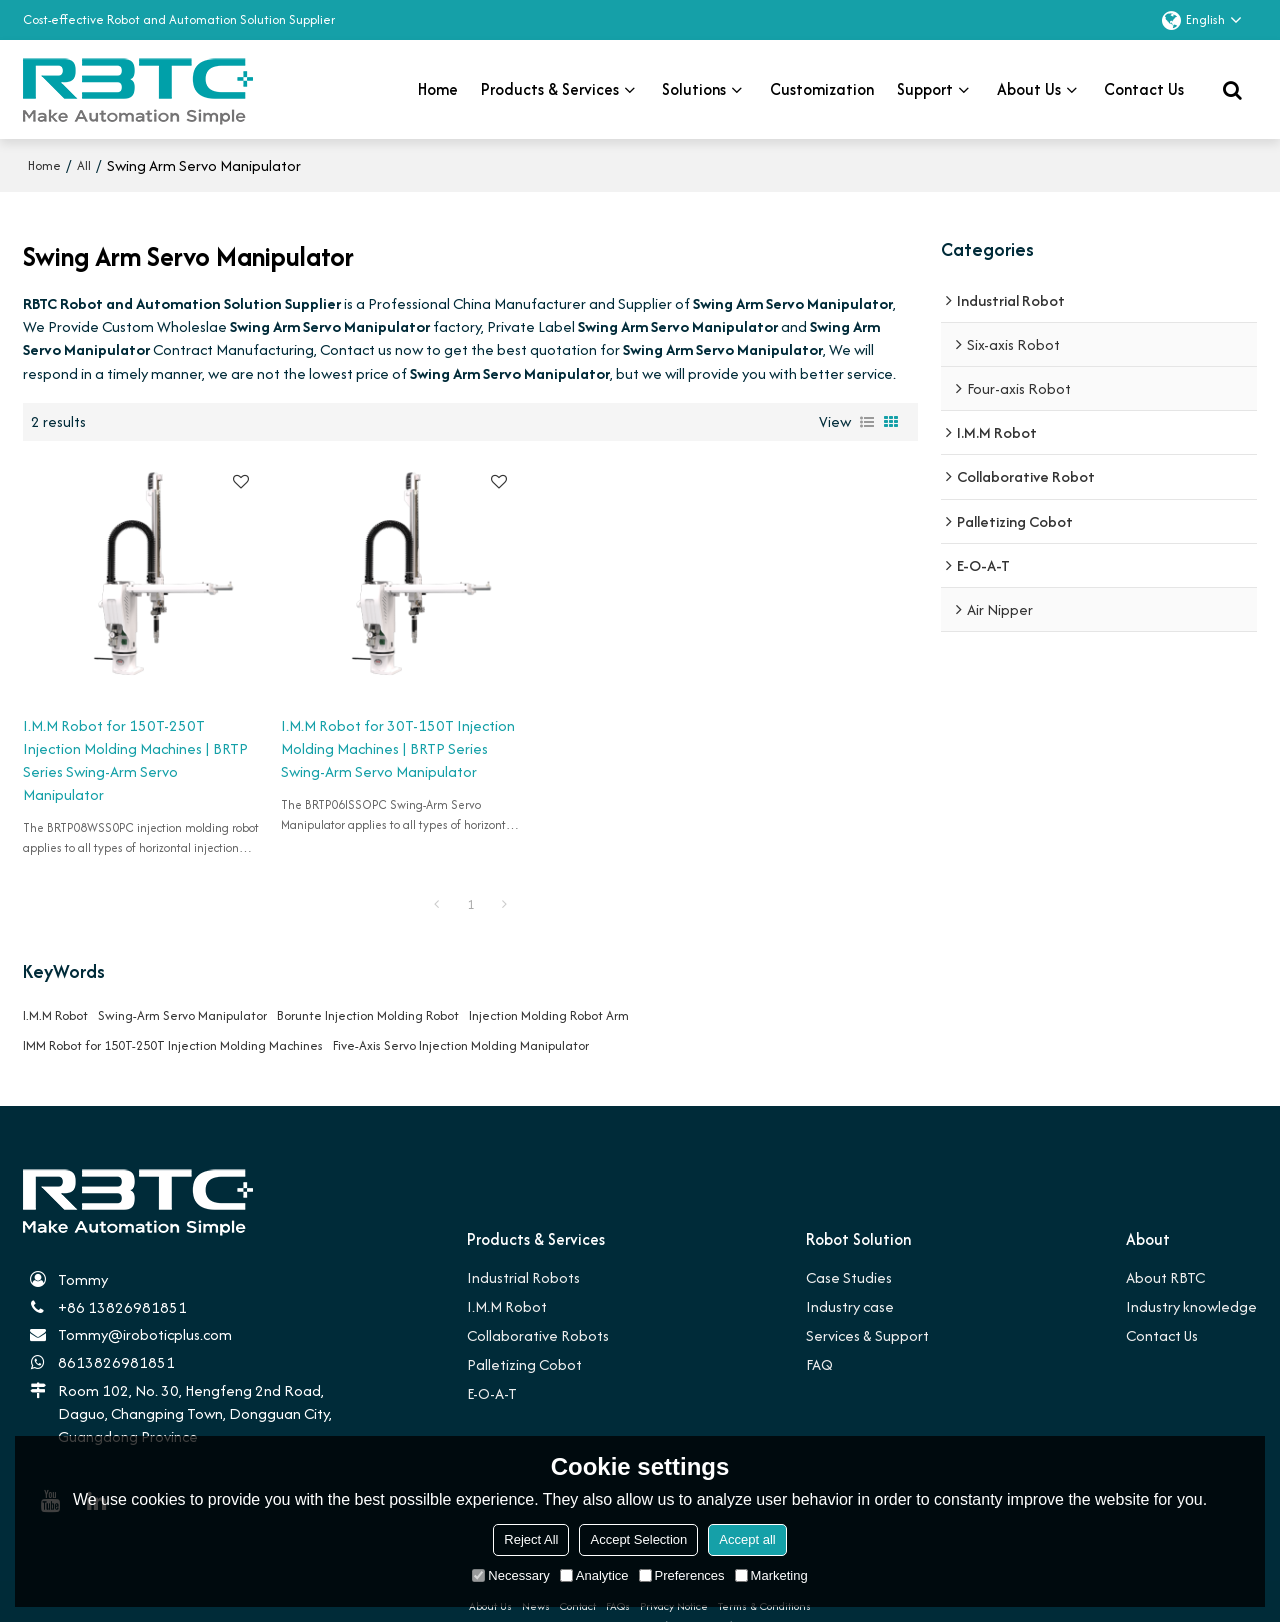  Describe the element at coordinates (1191, 1276) in the screenshot. I see `Industry knowledge` at that location.